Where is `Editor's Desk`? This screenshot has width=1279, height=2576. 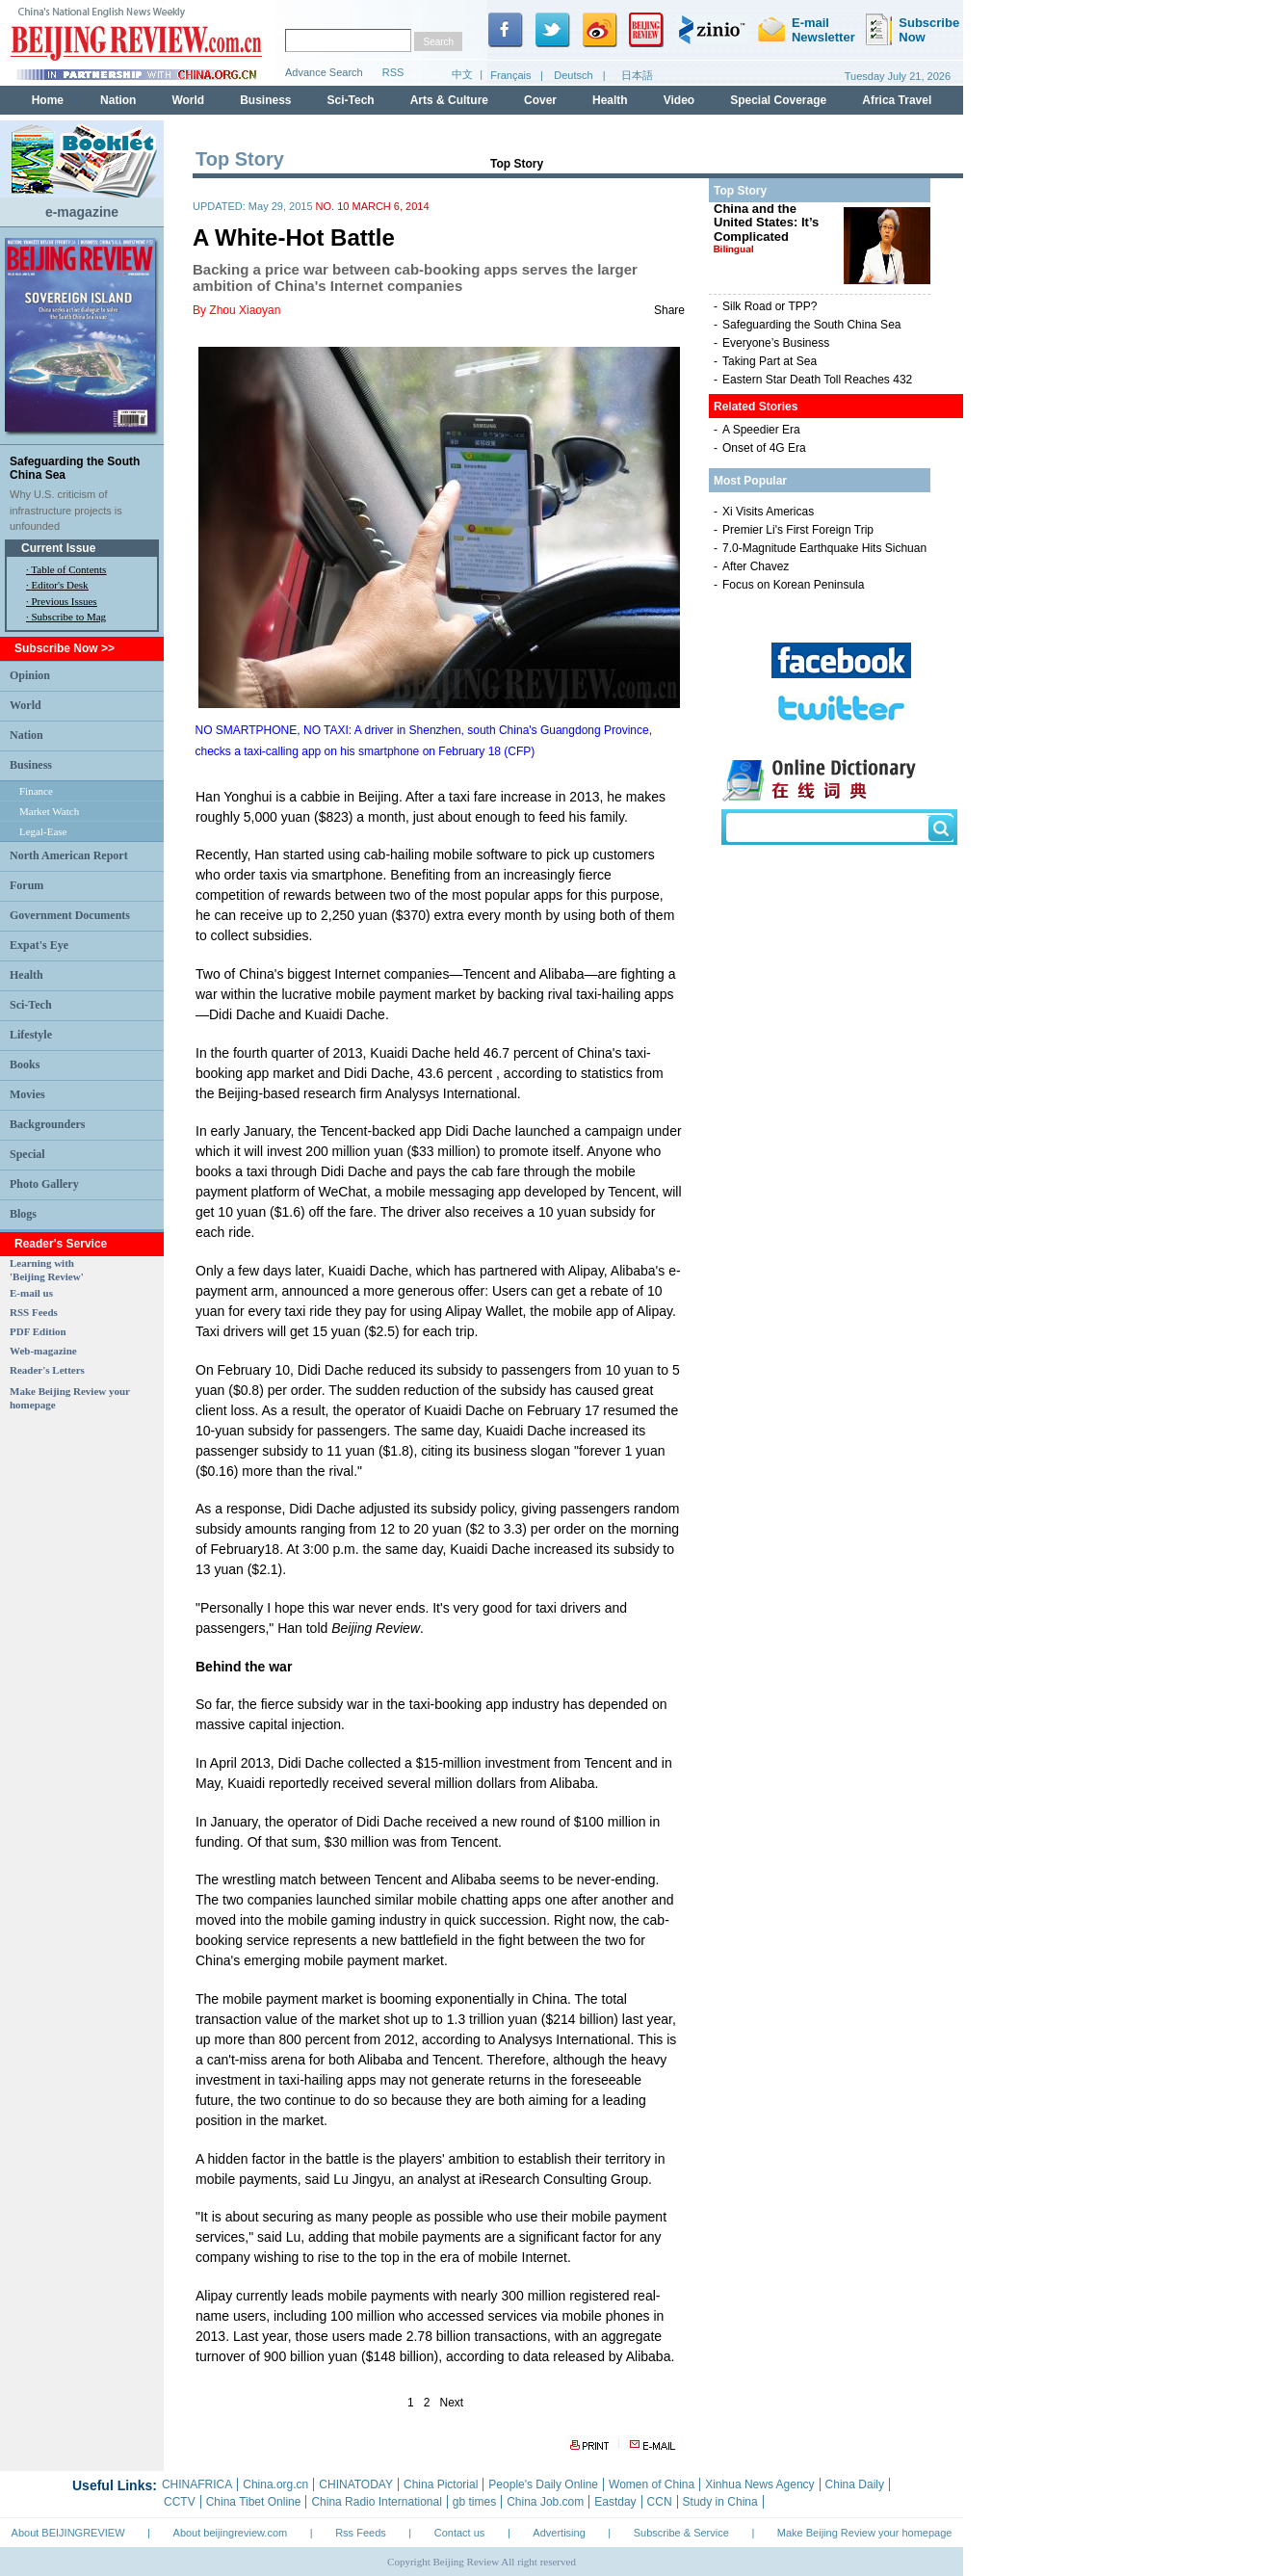
Editor's Desk is located at coordinates (60, 585).